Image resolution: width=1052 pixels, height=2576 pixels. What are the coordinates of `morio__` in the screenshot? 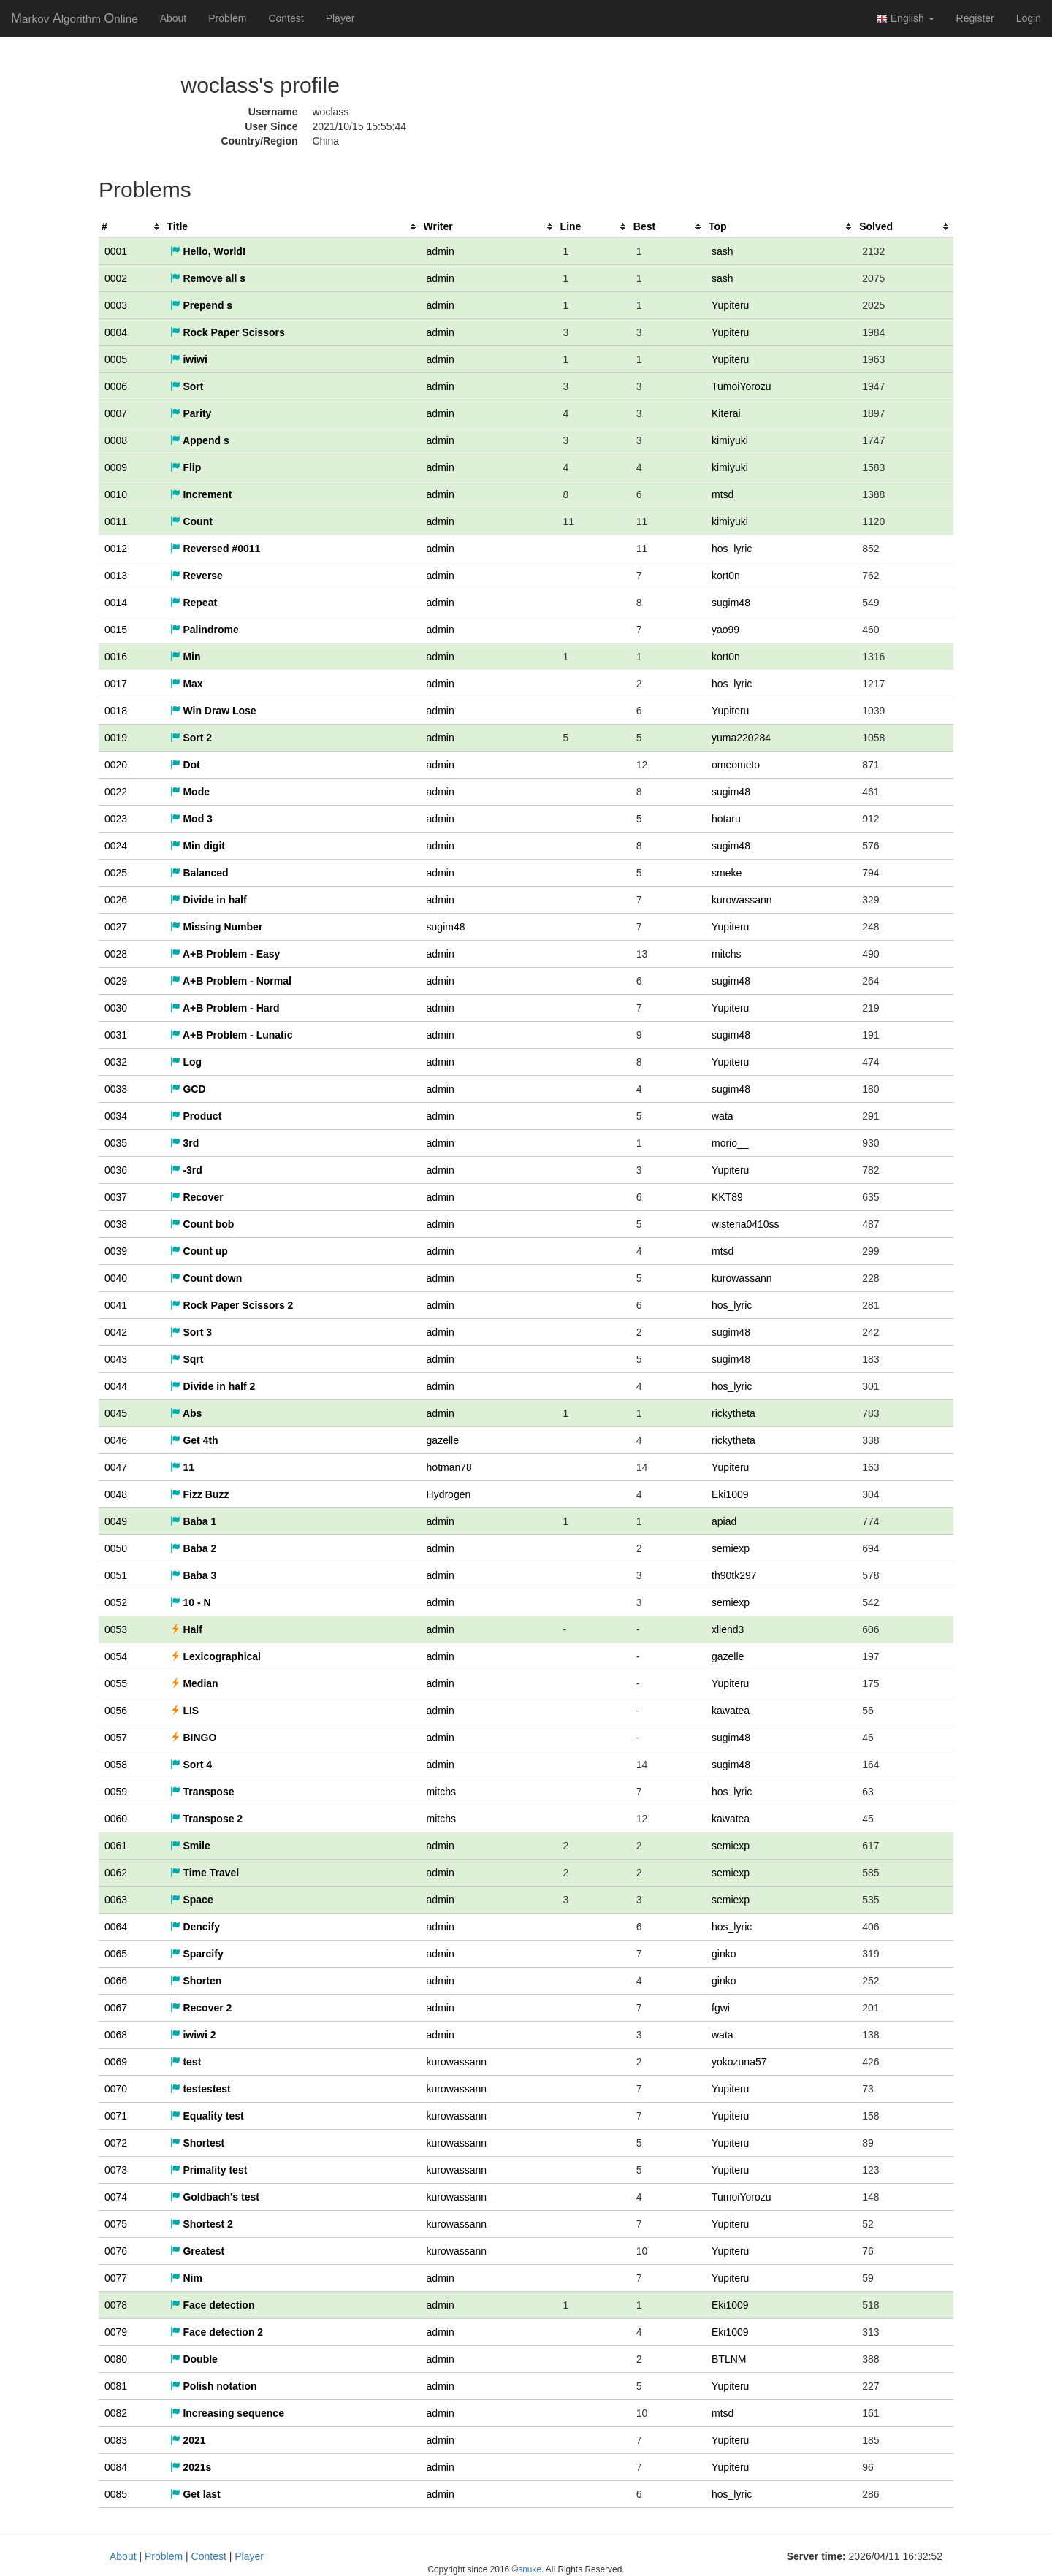 It's located at (730, 1143).